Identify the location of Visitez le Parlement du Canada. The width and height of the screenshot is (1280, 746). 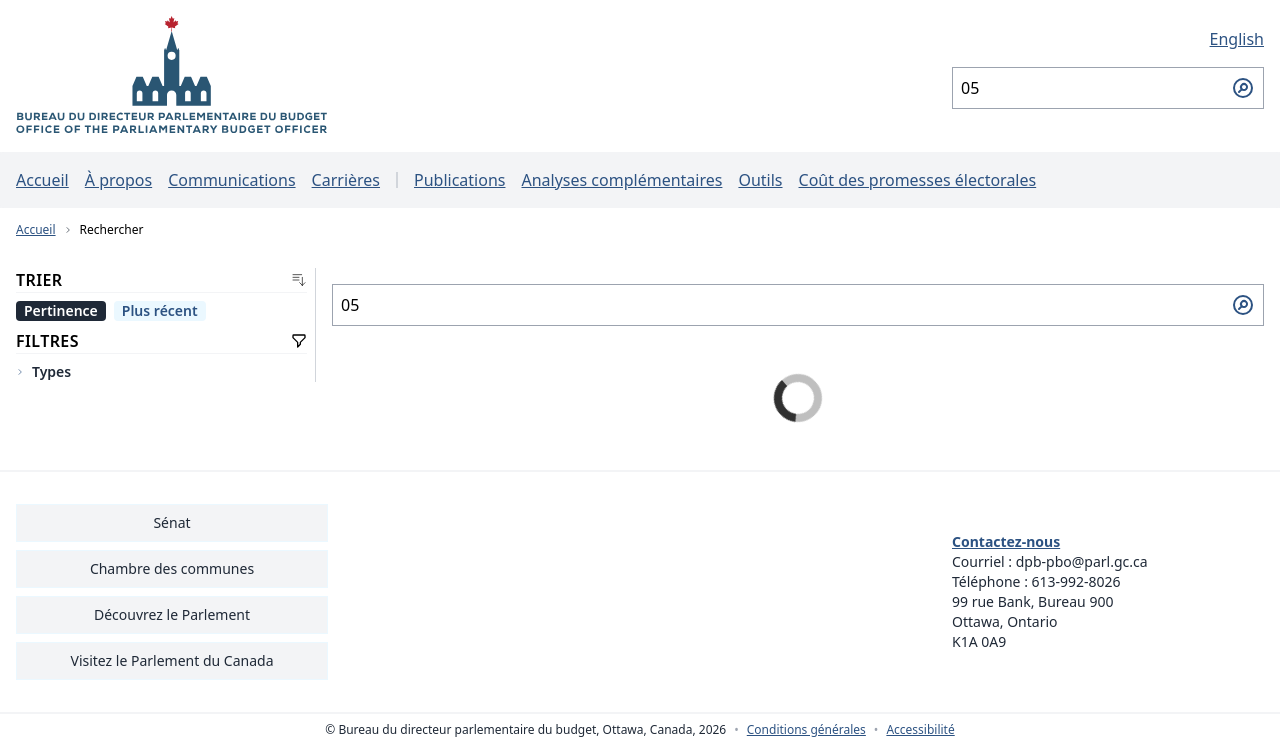
(171, 660).